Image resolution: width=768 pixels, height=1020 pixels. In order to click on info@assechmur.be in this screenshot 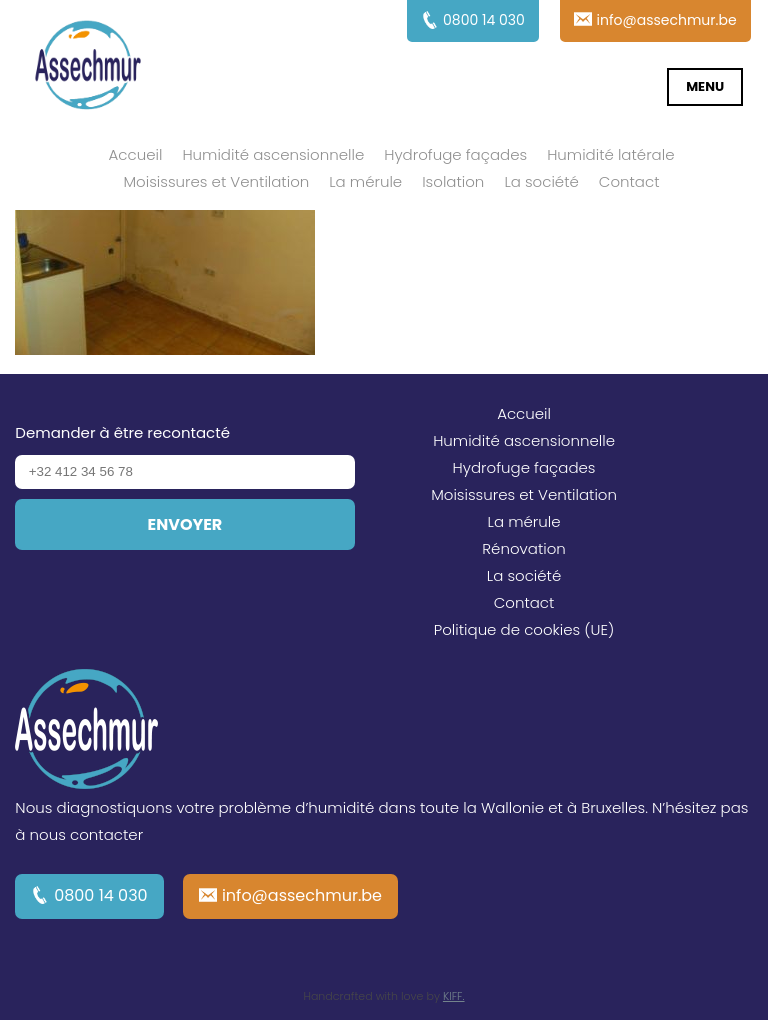, I will do `click(302, 895)`.